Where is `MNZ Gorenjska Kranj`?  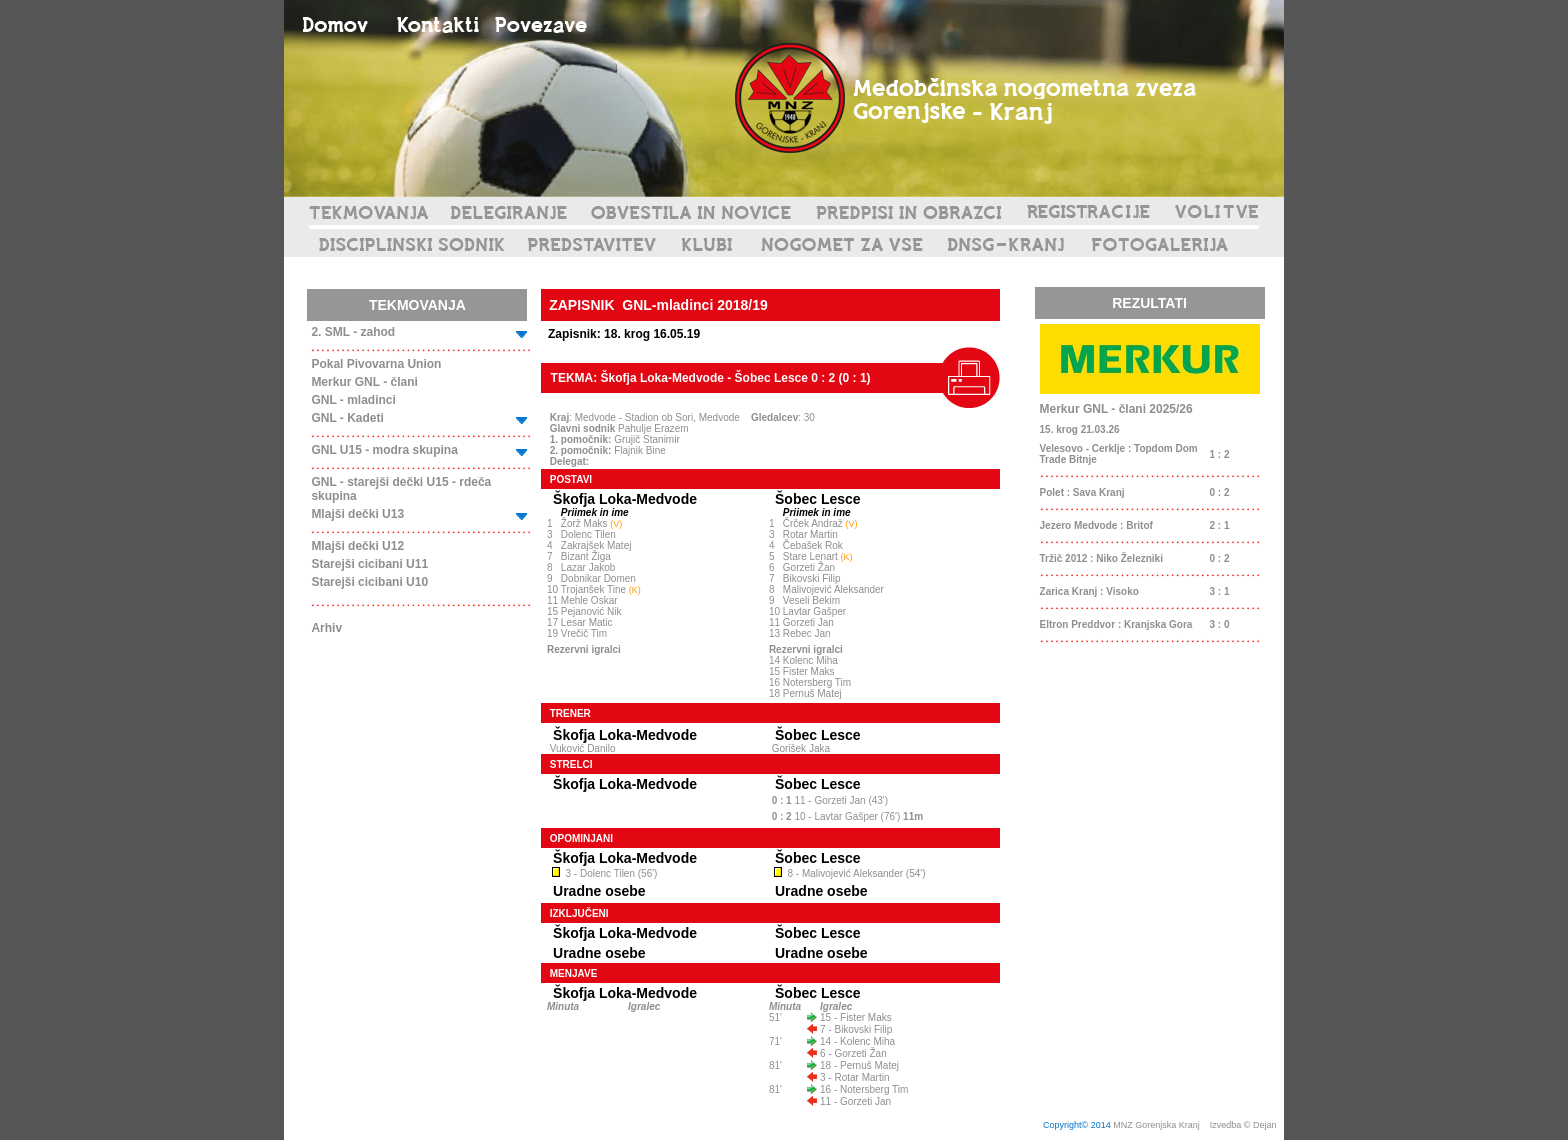
MNZ Gorenjska Kranj is located at coordinates (1156, 1125).